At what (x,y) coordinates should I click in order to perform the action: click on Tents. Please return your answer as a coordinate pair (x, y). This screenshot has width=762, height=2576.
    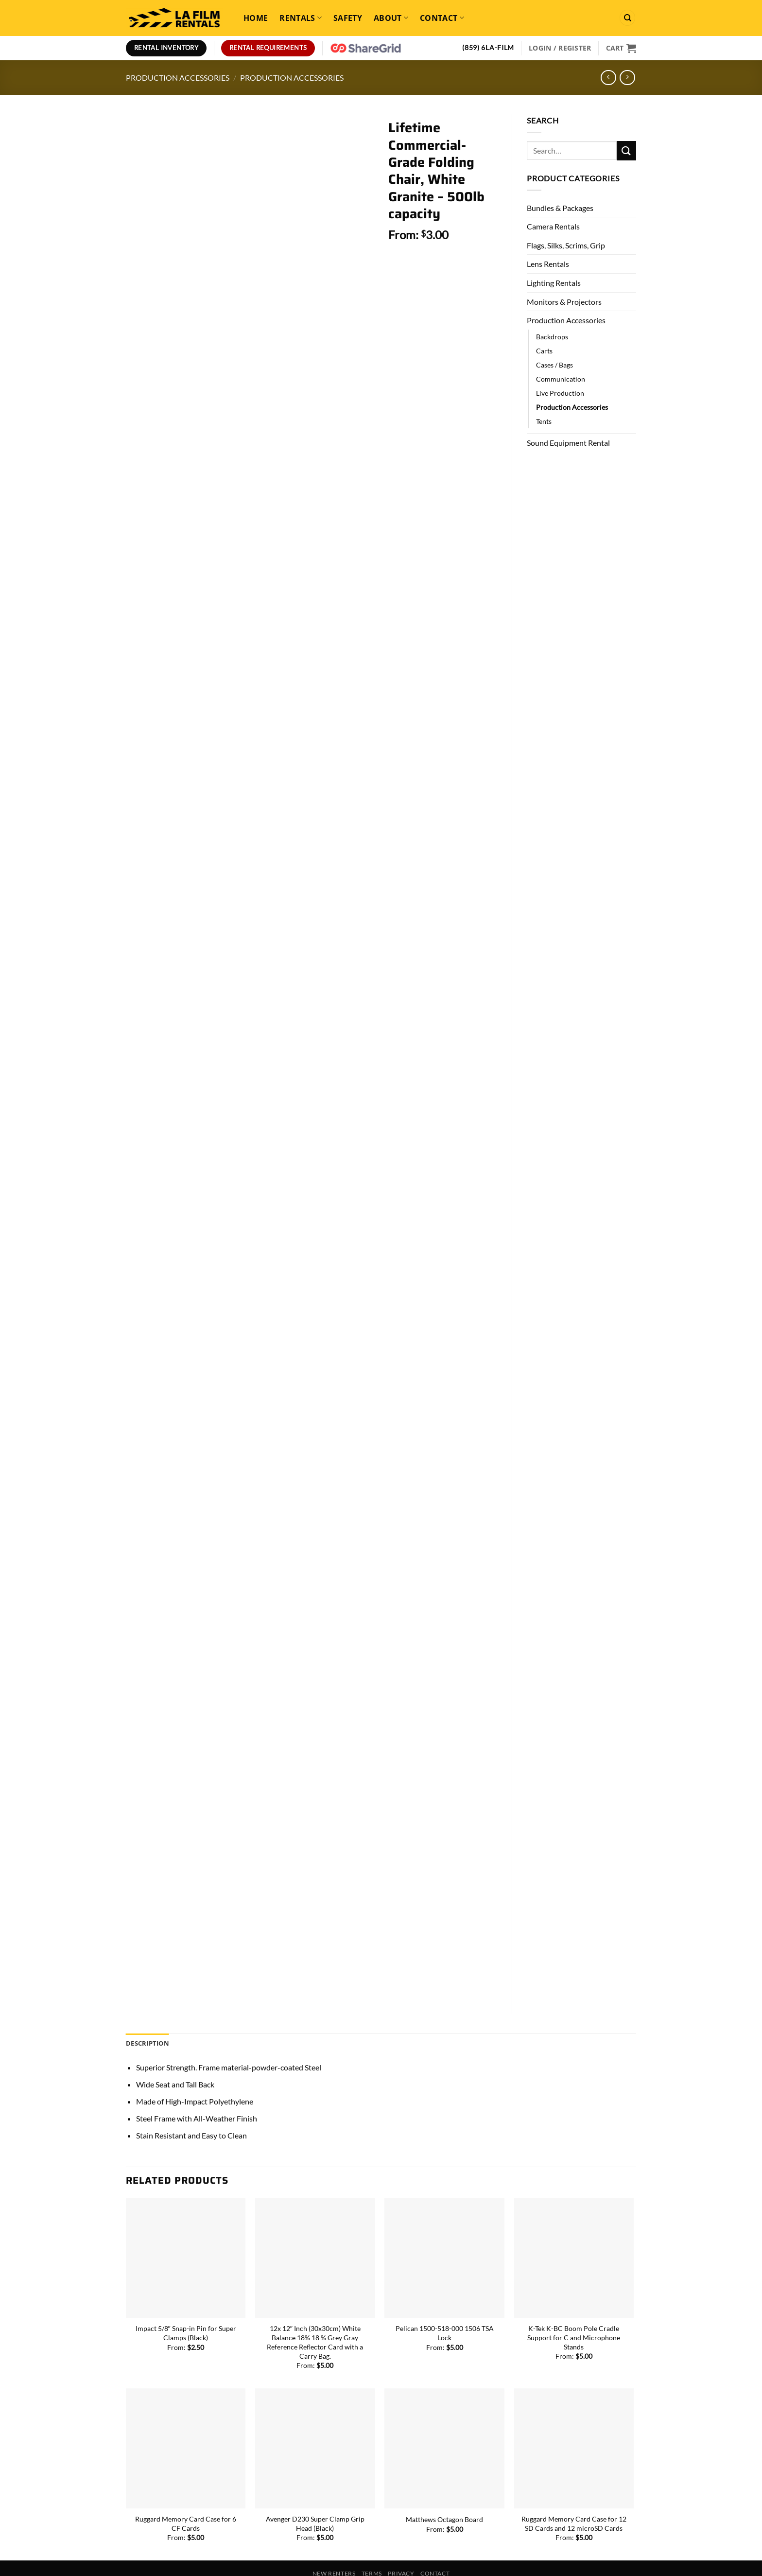
    Looking at the image, I should click on (544, 421).